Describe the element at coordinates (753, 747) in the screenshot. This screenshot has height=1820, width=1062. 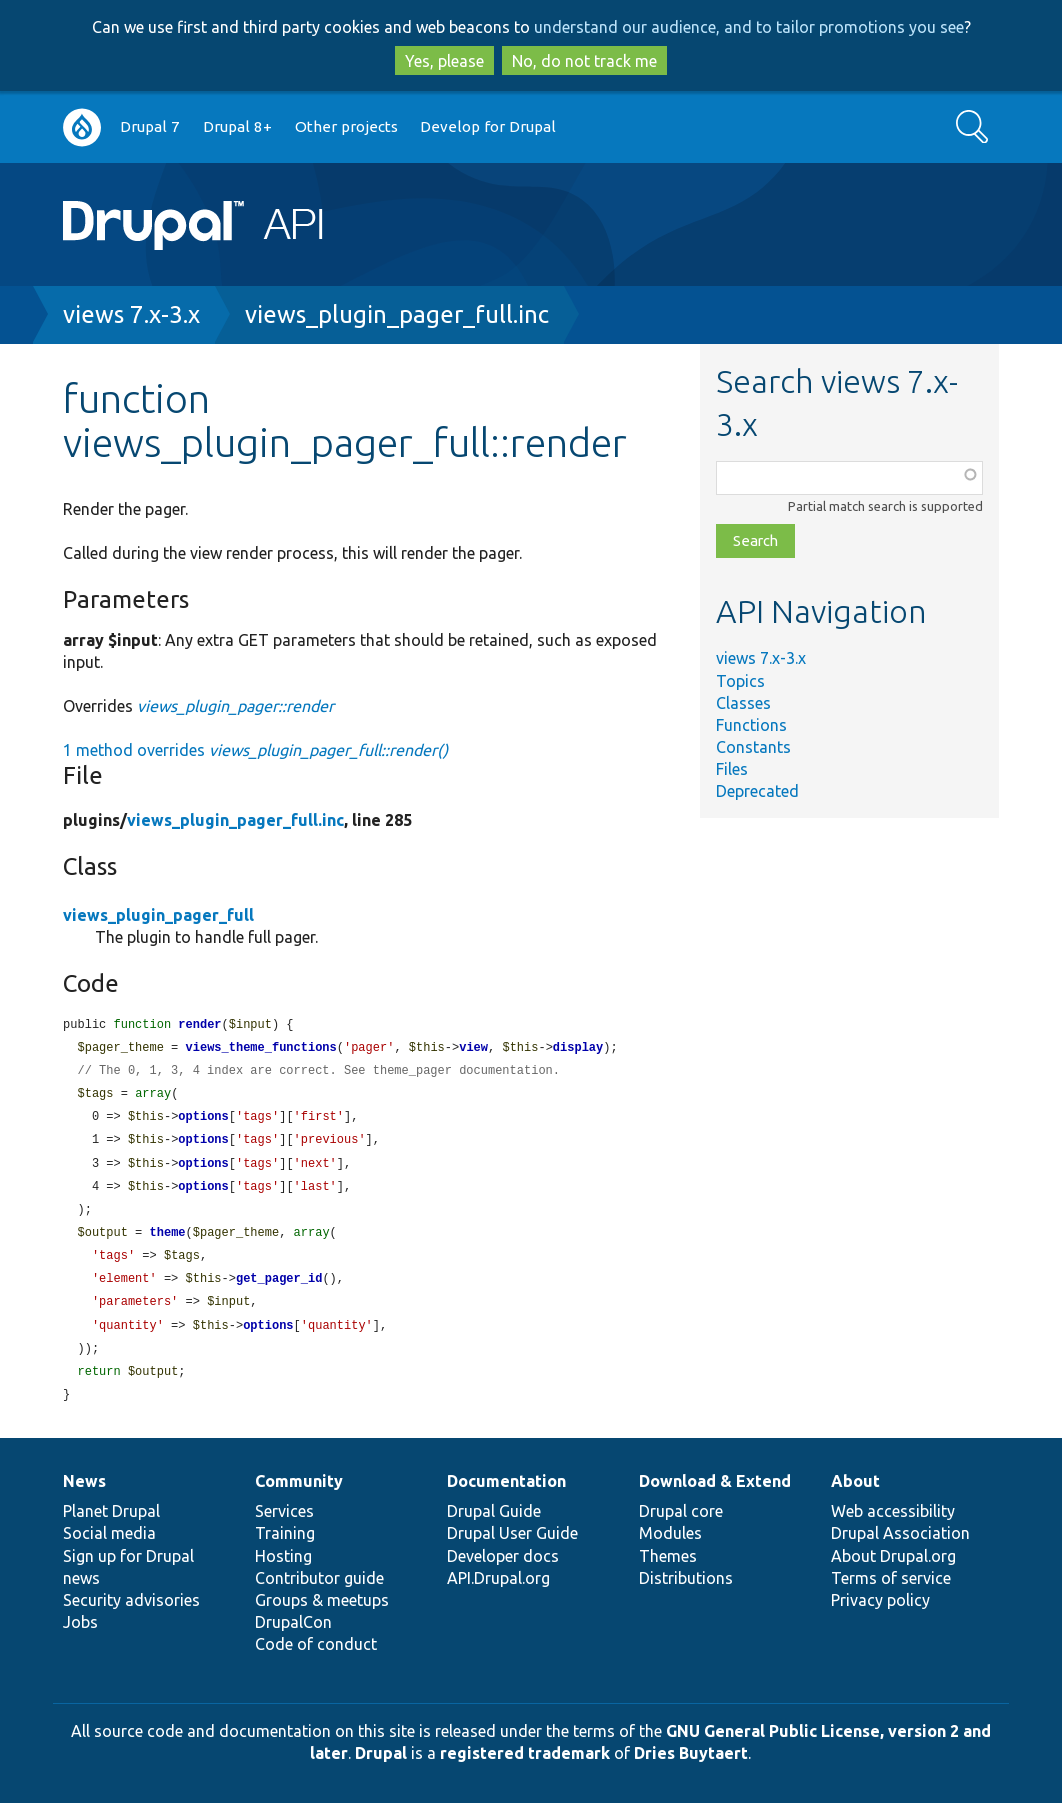
I see `Constants` at that location.